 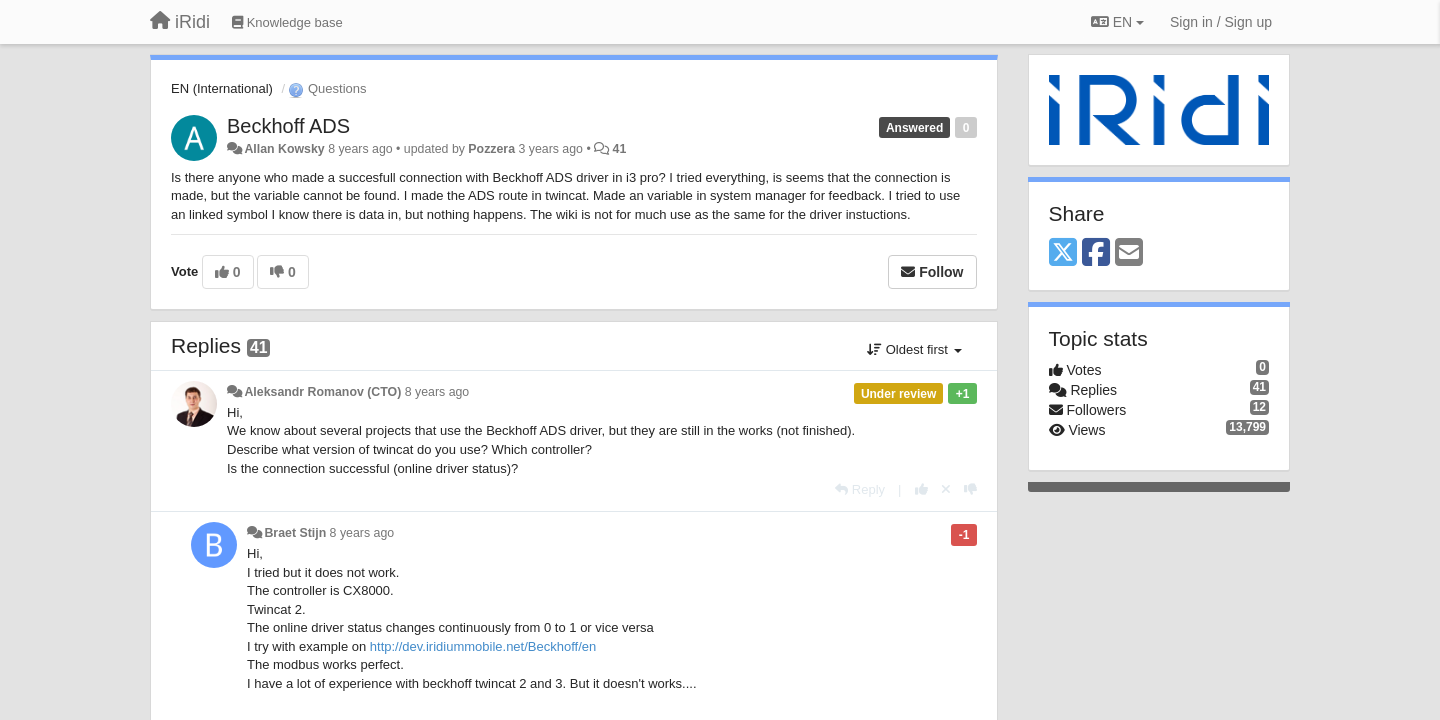 What do you see at coordinates (1063, 253) in the screenshot?
I see `[X (Twitter)]` at bounding box center [1063, 253].